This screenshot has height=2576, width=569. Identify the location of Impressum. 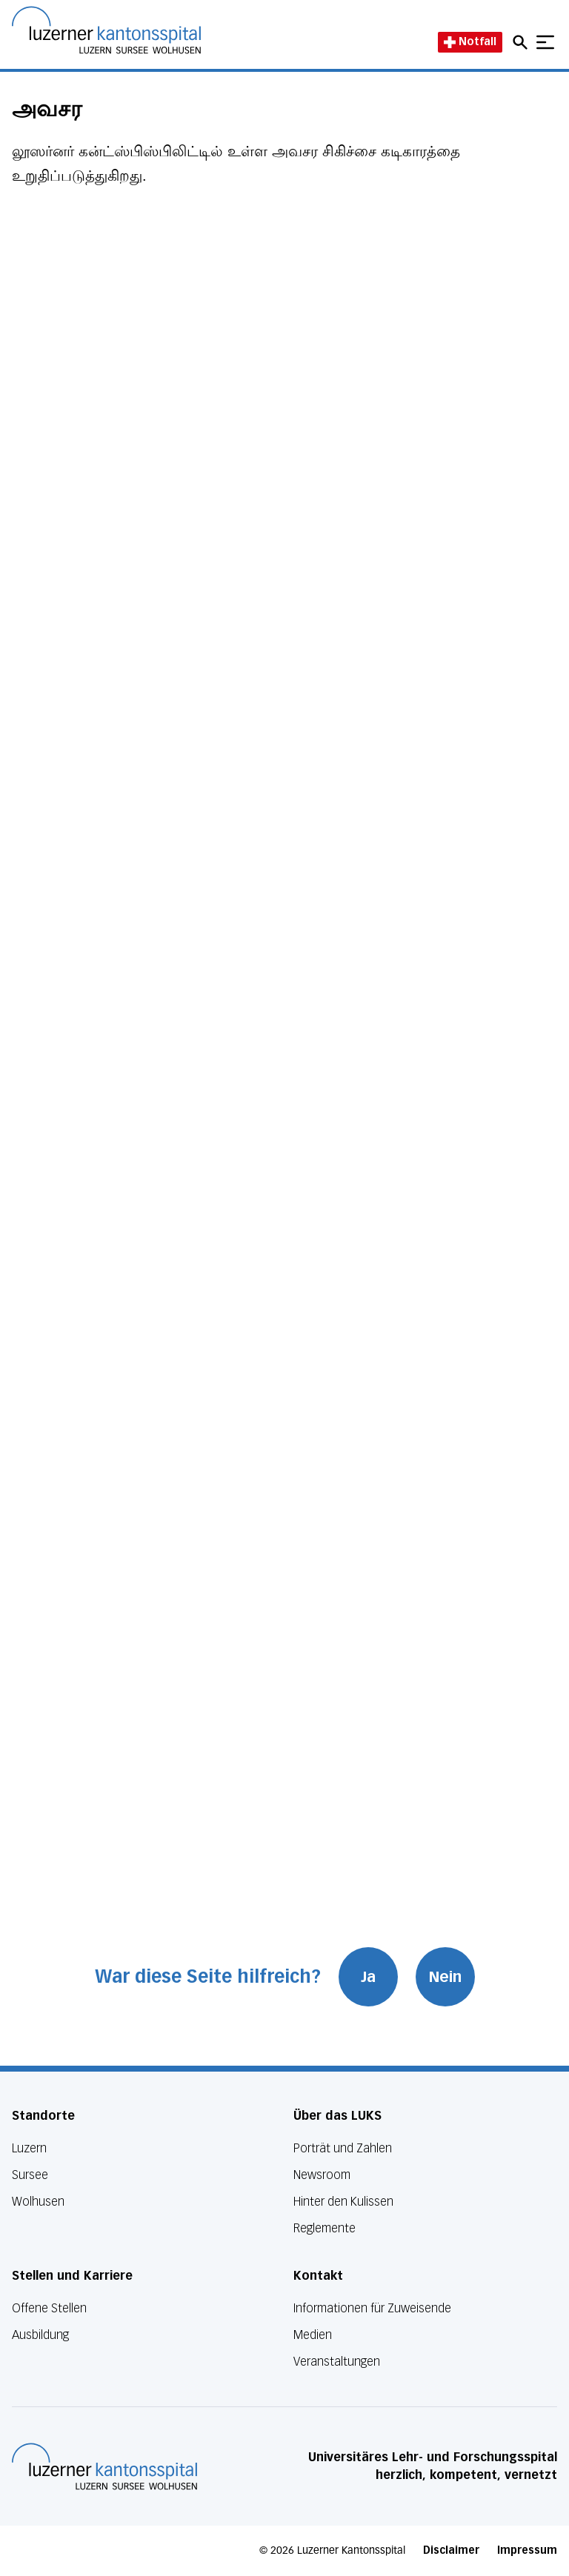
(527, 2550).